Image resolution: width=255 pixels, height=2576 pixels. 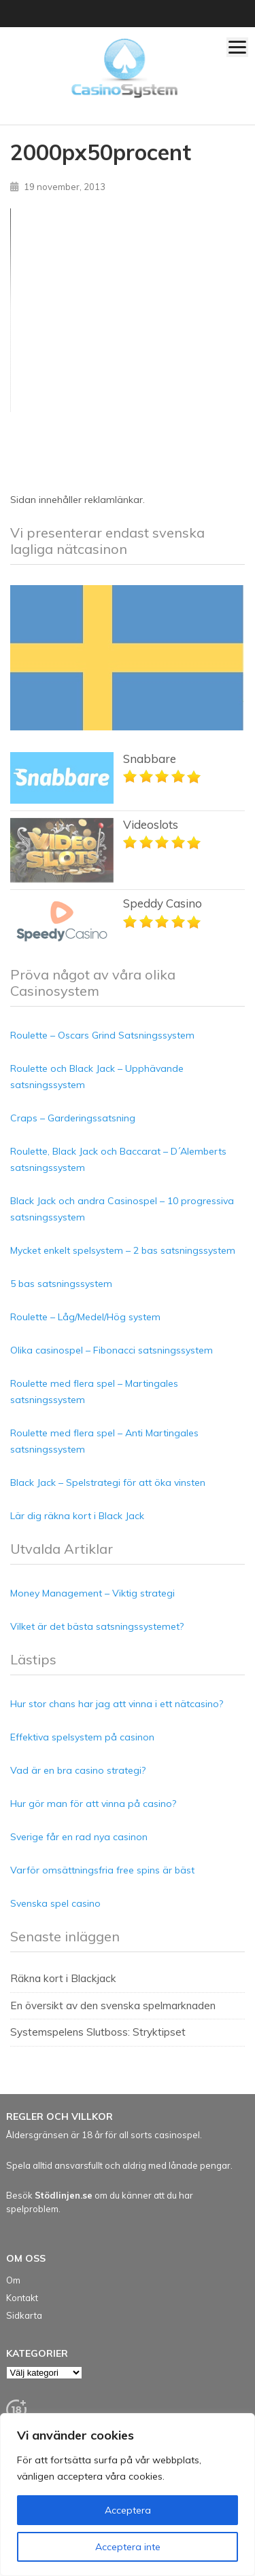 What do you see at coordinates (149, 758) in the screenshot?
I see `Snabbare` at bounding box center [149, 758].